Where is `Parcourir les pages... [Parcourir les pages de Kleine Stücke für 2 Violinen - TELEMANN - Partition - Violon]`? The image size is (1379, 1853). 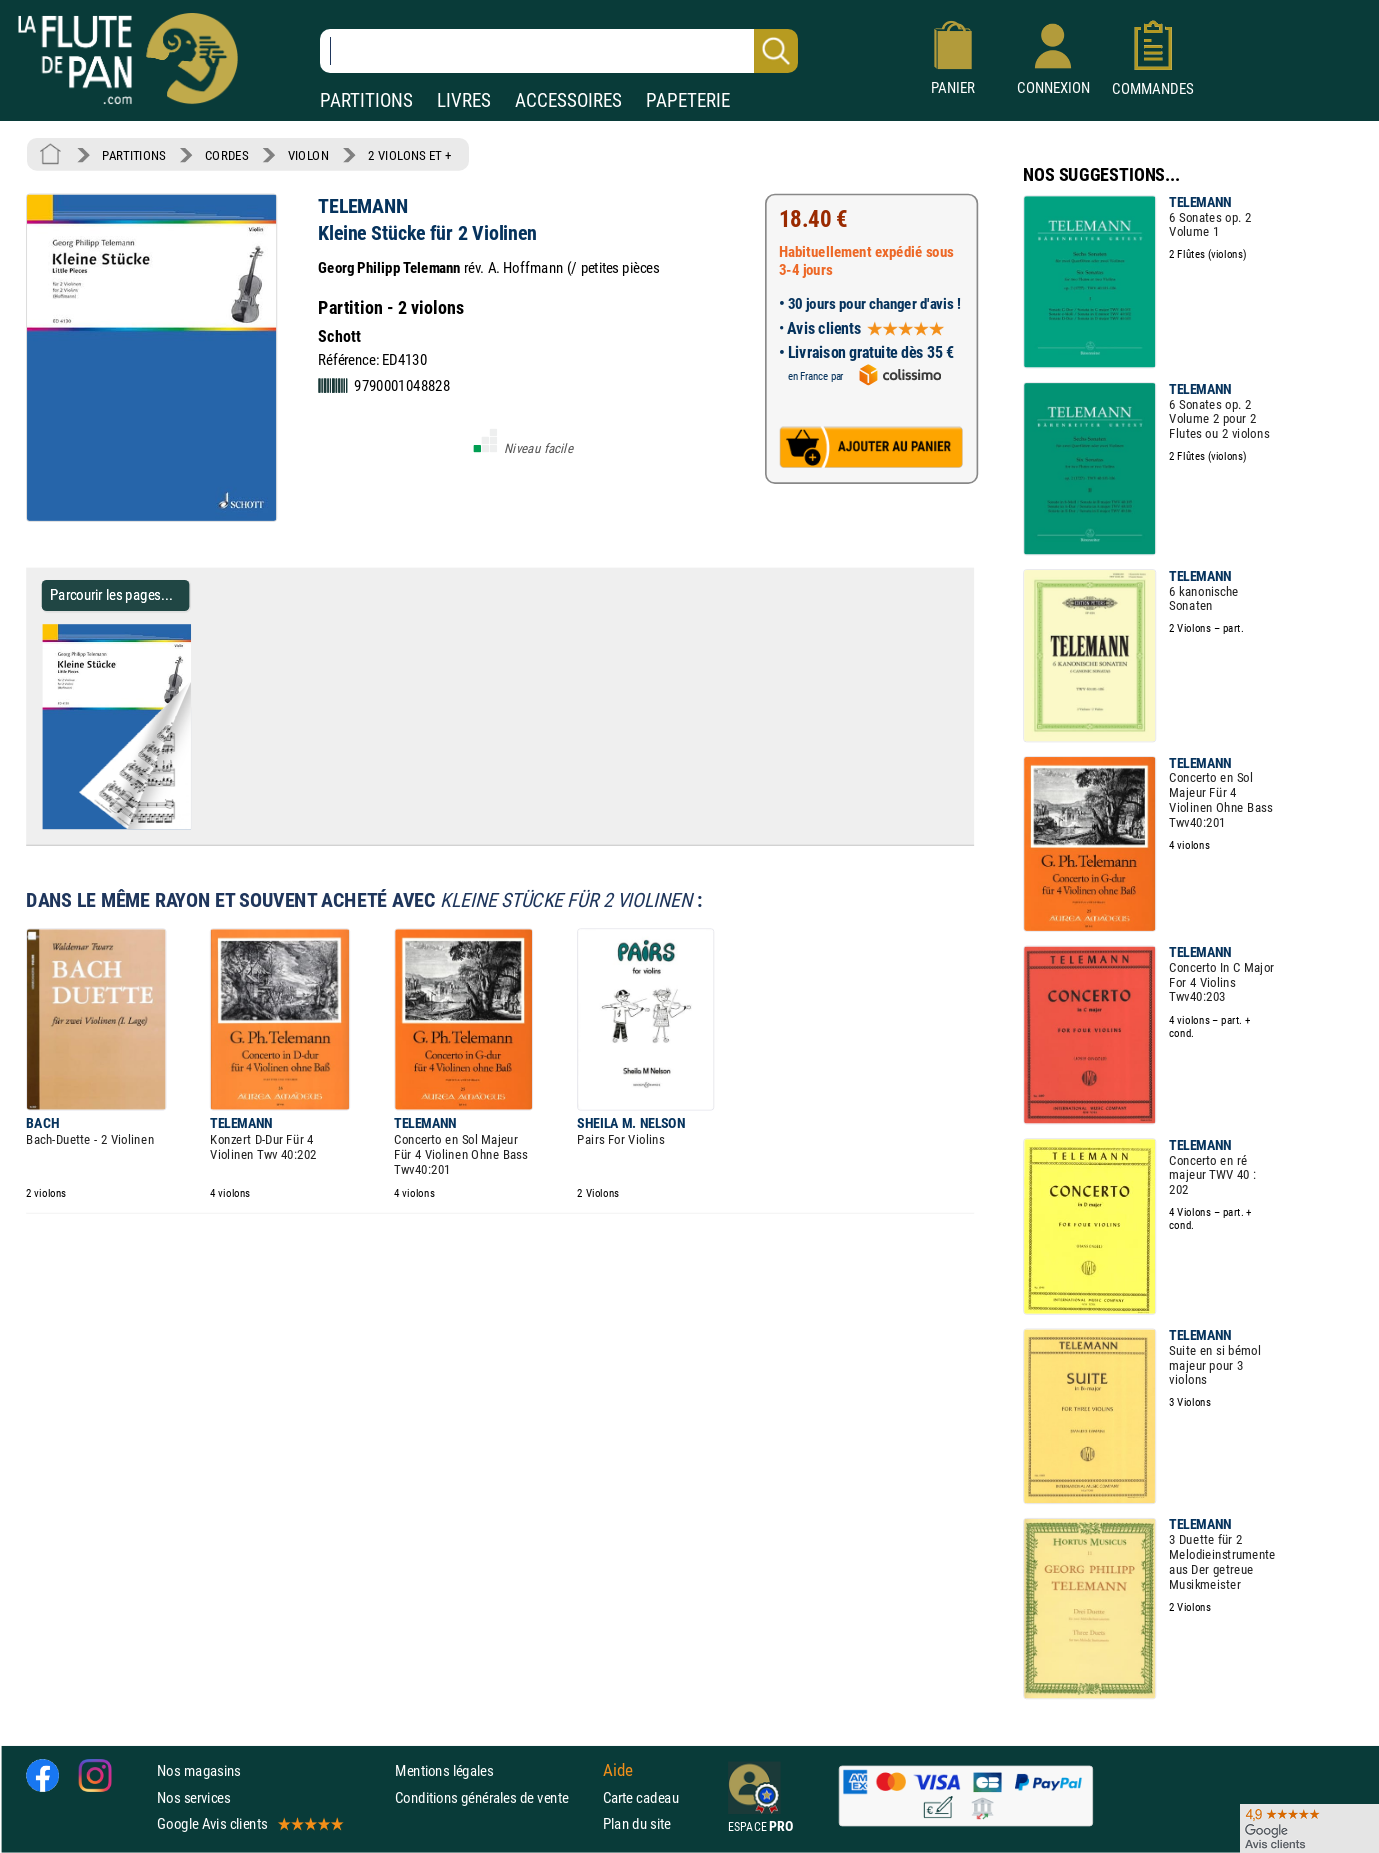 Parcourir les pages... [Parcourir les pages de Kleine Stücke für 2 Violinen - TELEMANN - Partition - Violon] is located at coordinates (111, 594).